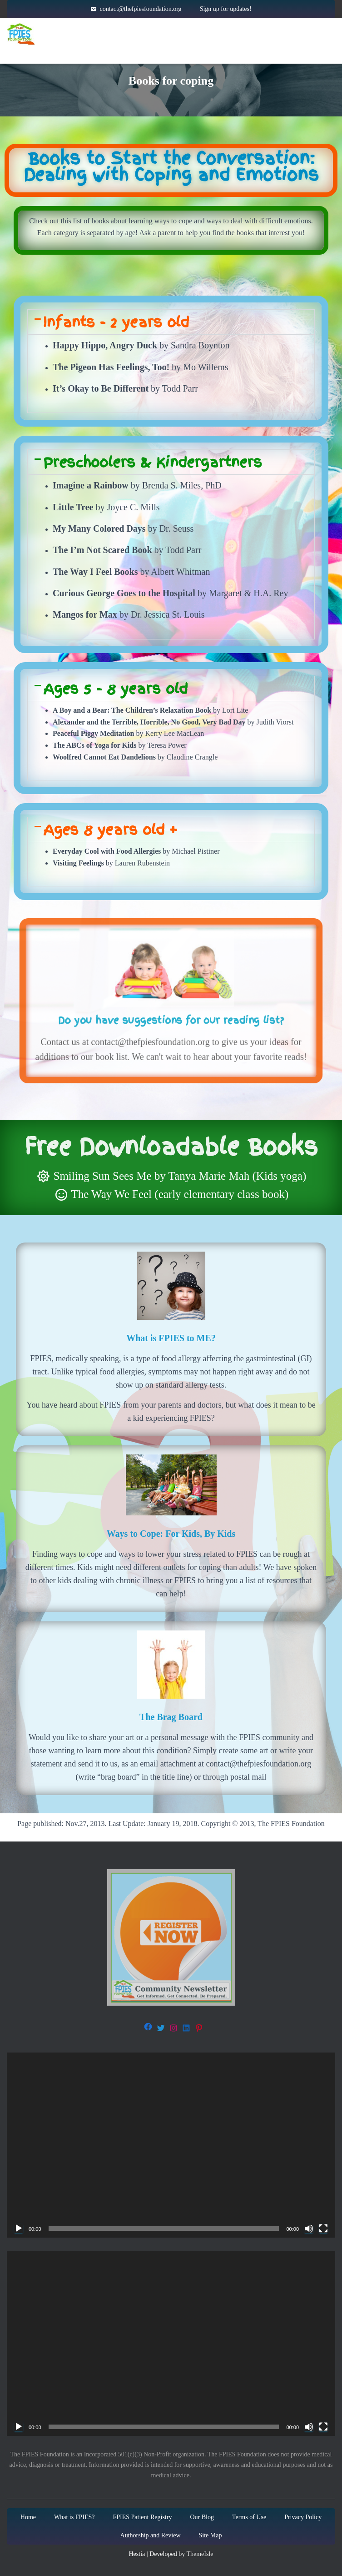  I want to click on [Play], so click(18, 2228).